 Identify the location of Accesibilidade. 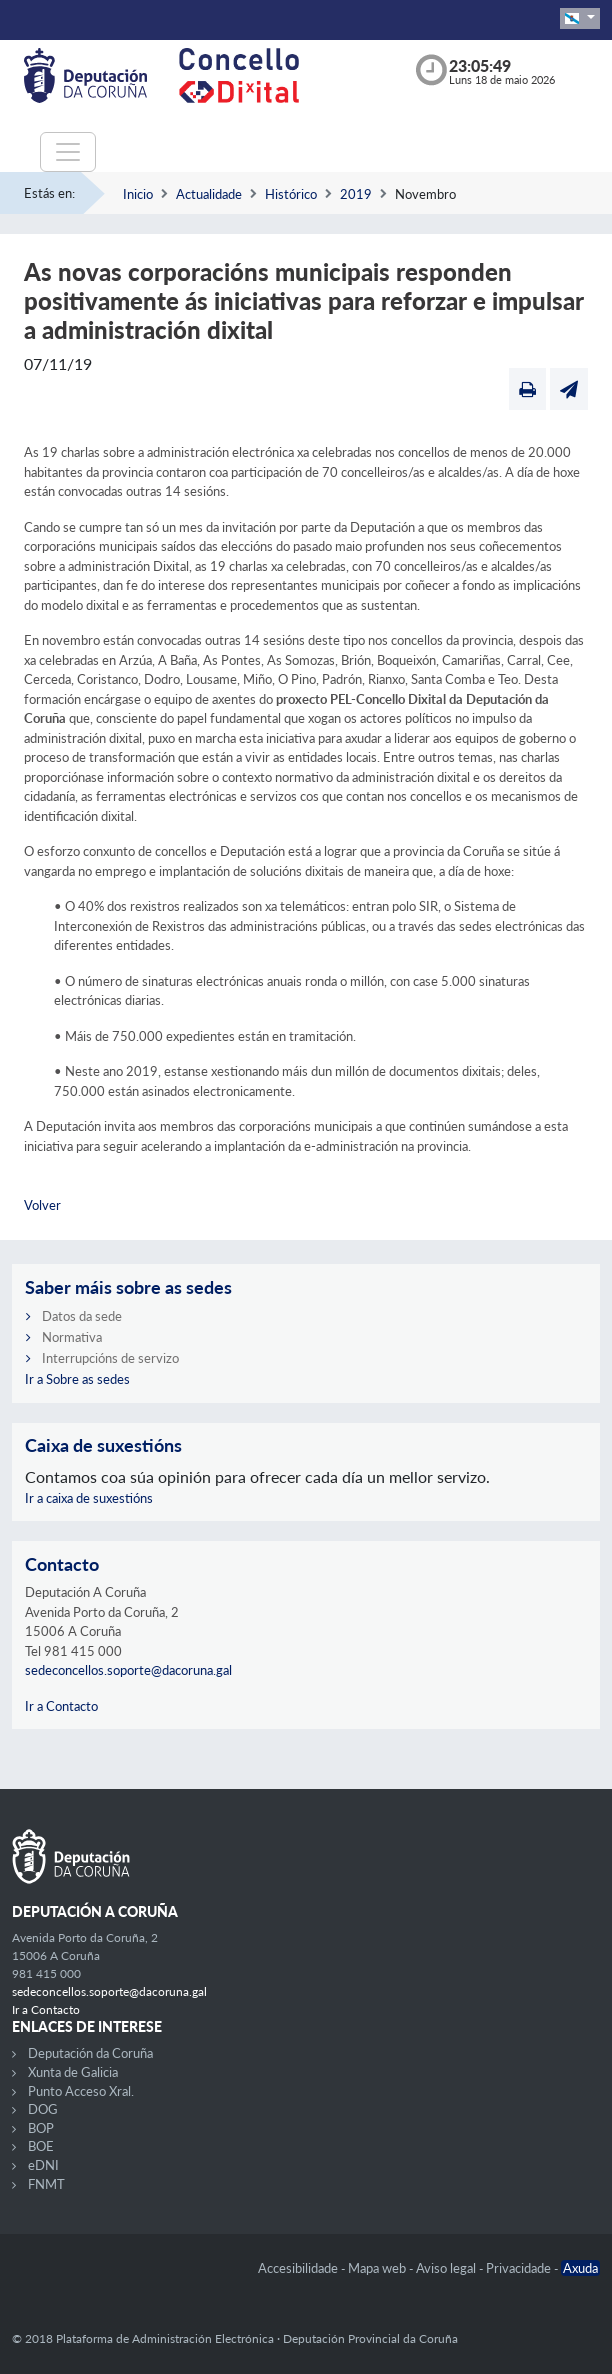
(299, 2268).